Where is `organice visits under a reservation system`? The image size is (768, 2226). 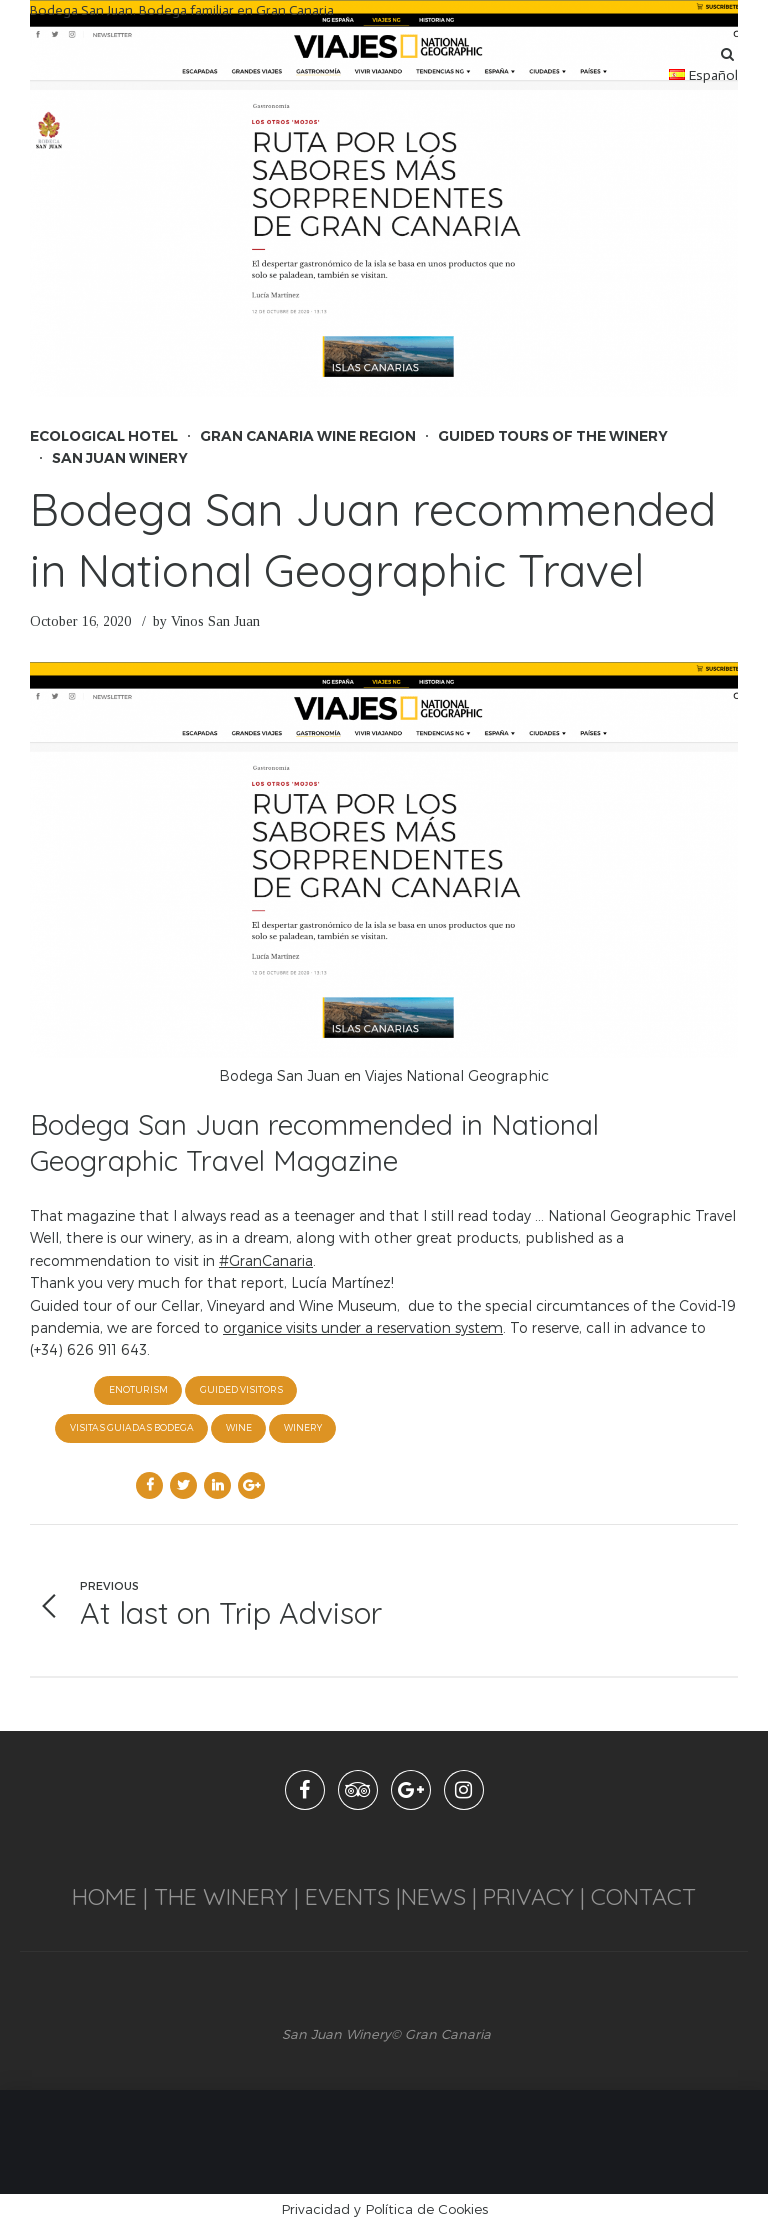 organice visits under a reservation system is located at coordinates (363, 1327).